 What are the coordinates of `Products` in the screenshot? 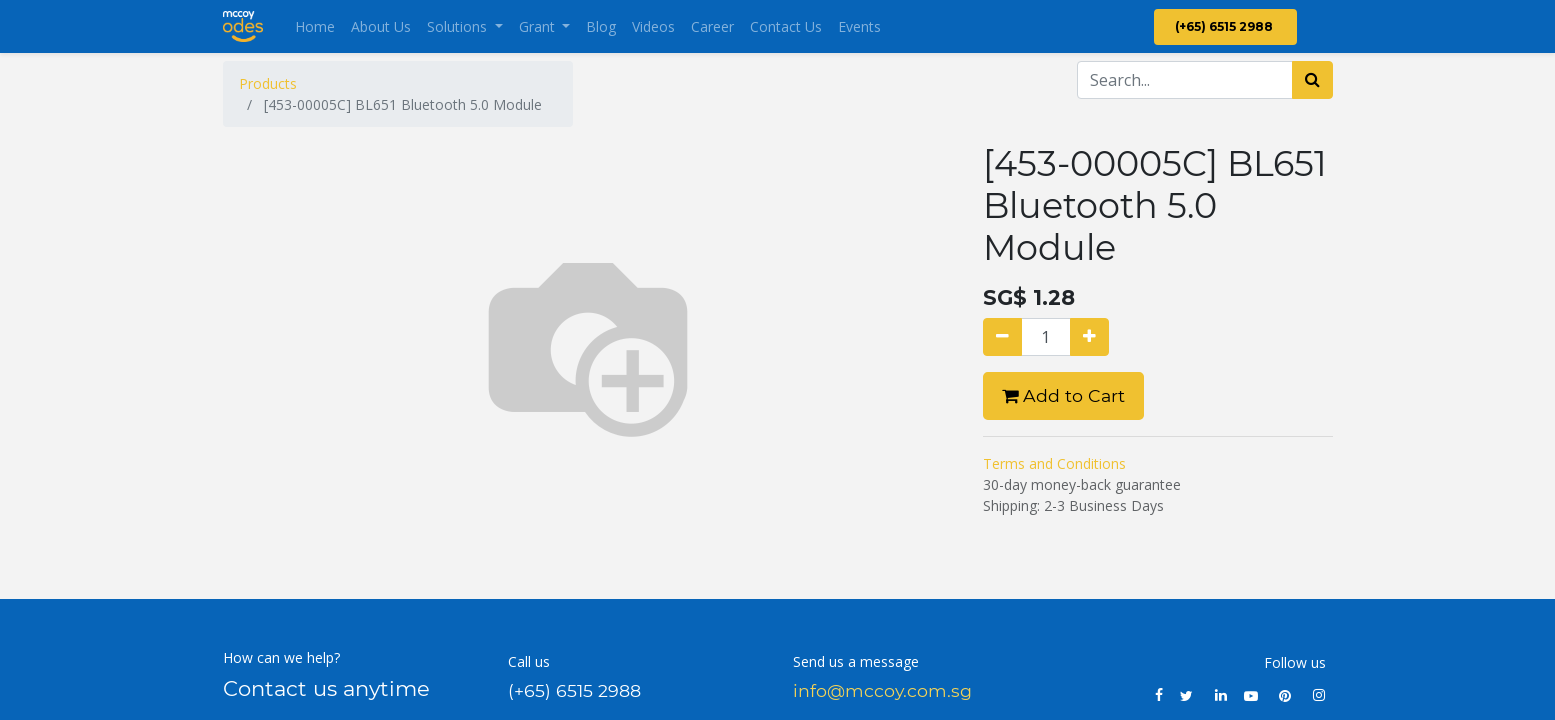 It's located at (268, 83).